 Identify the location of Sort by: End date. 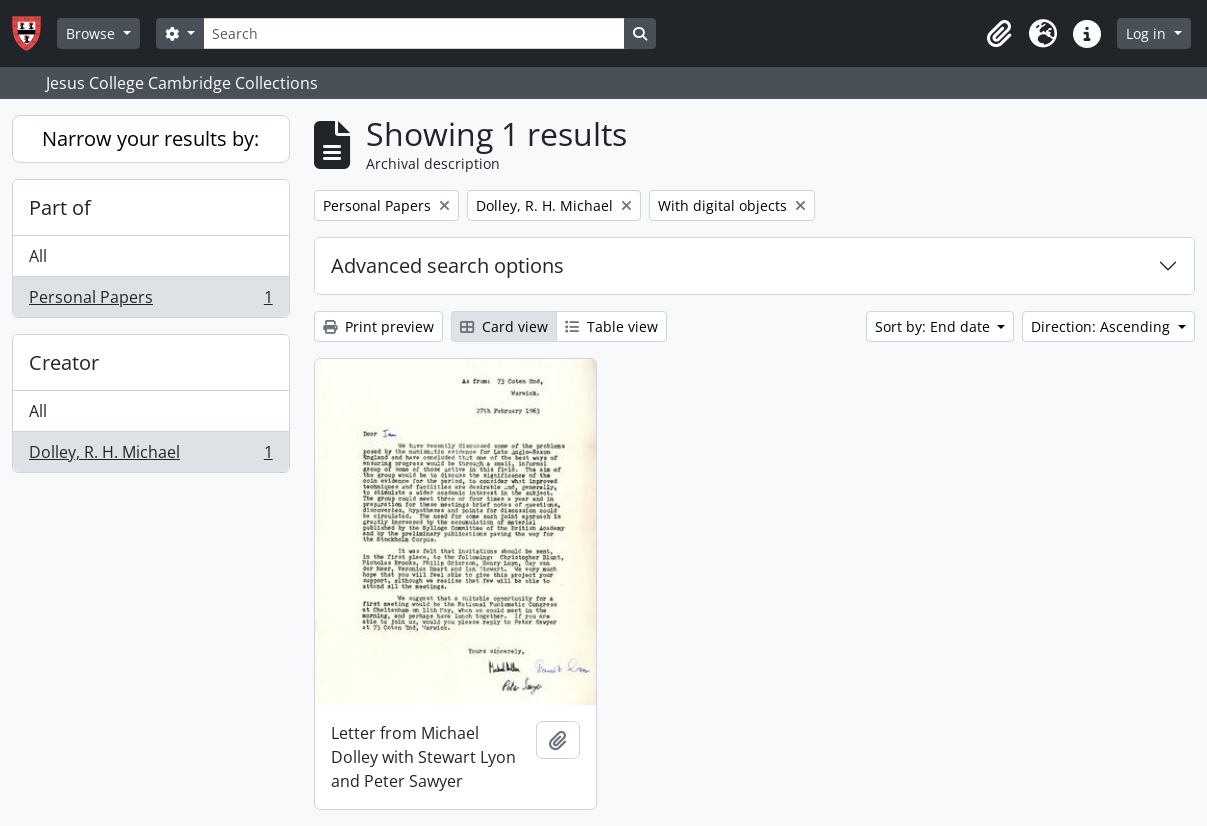
(934, 326).